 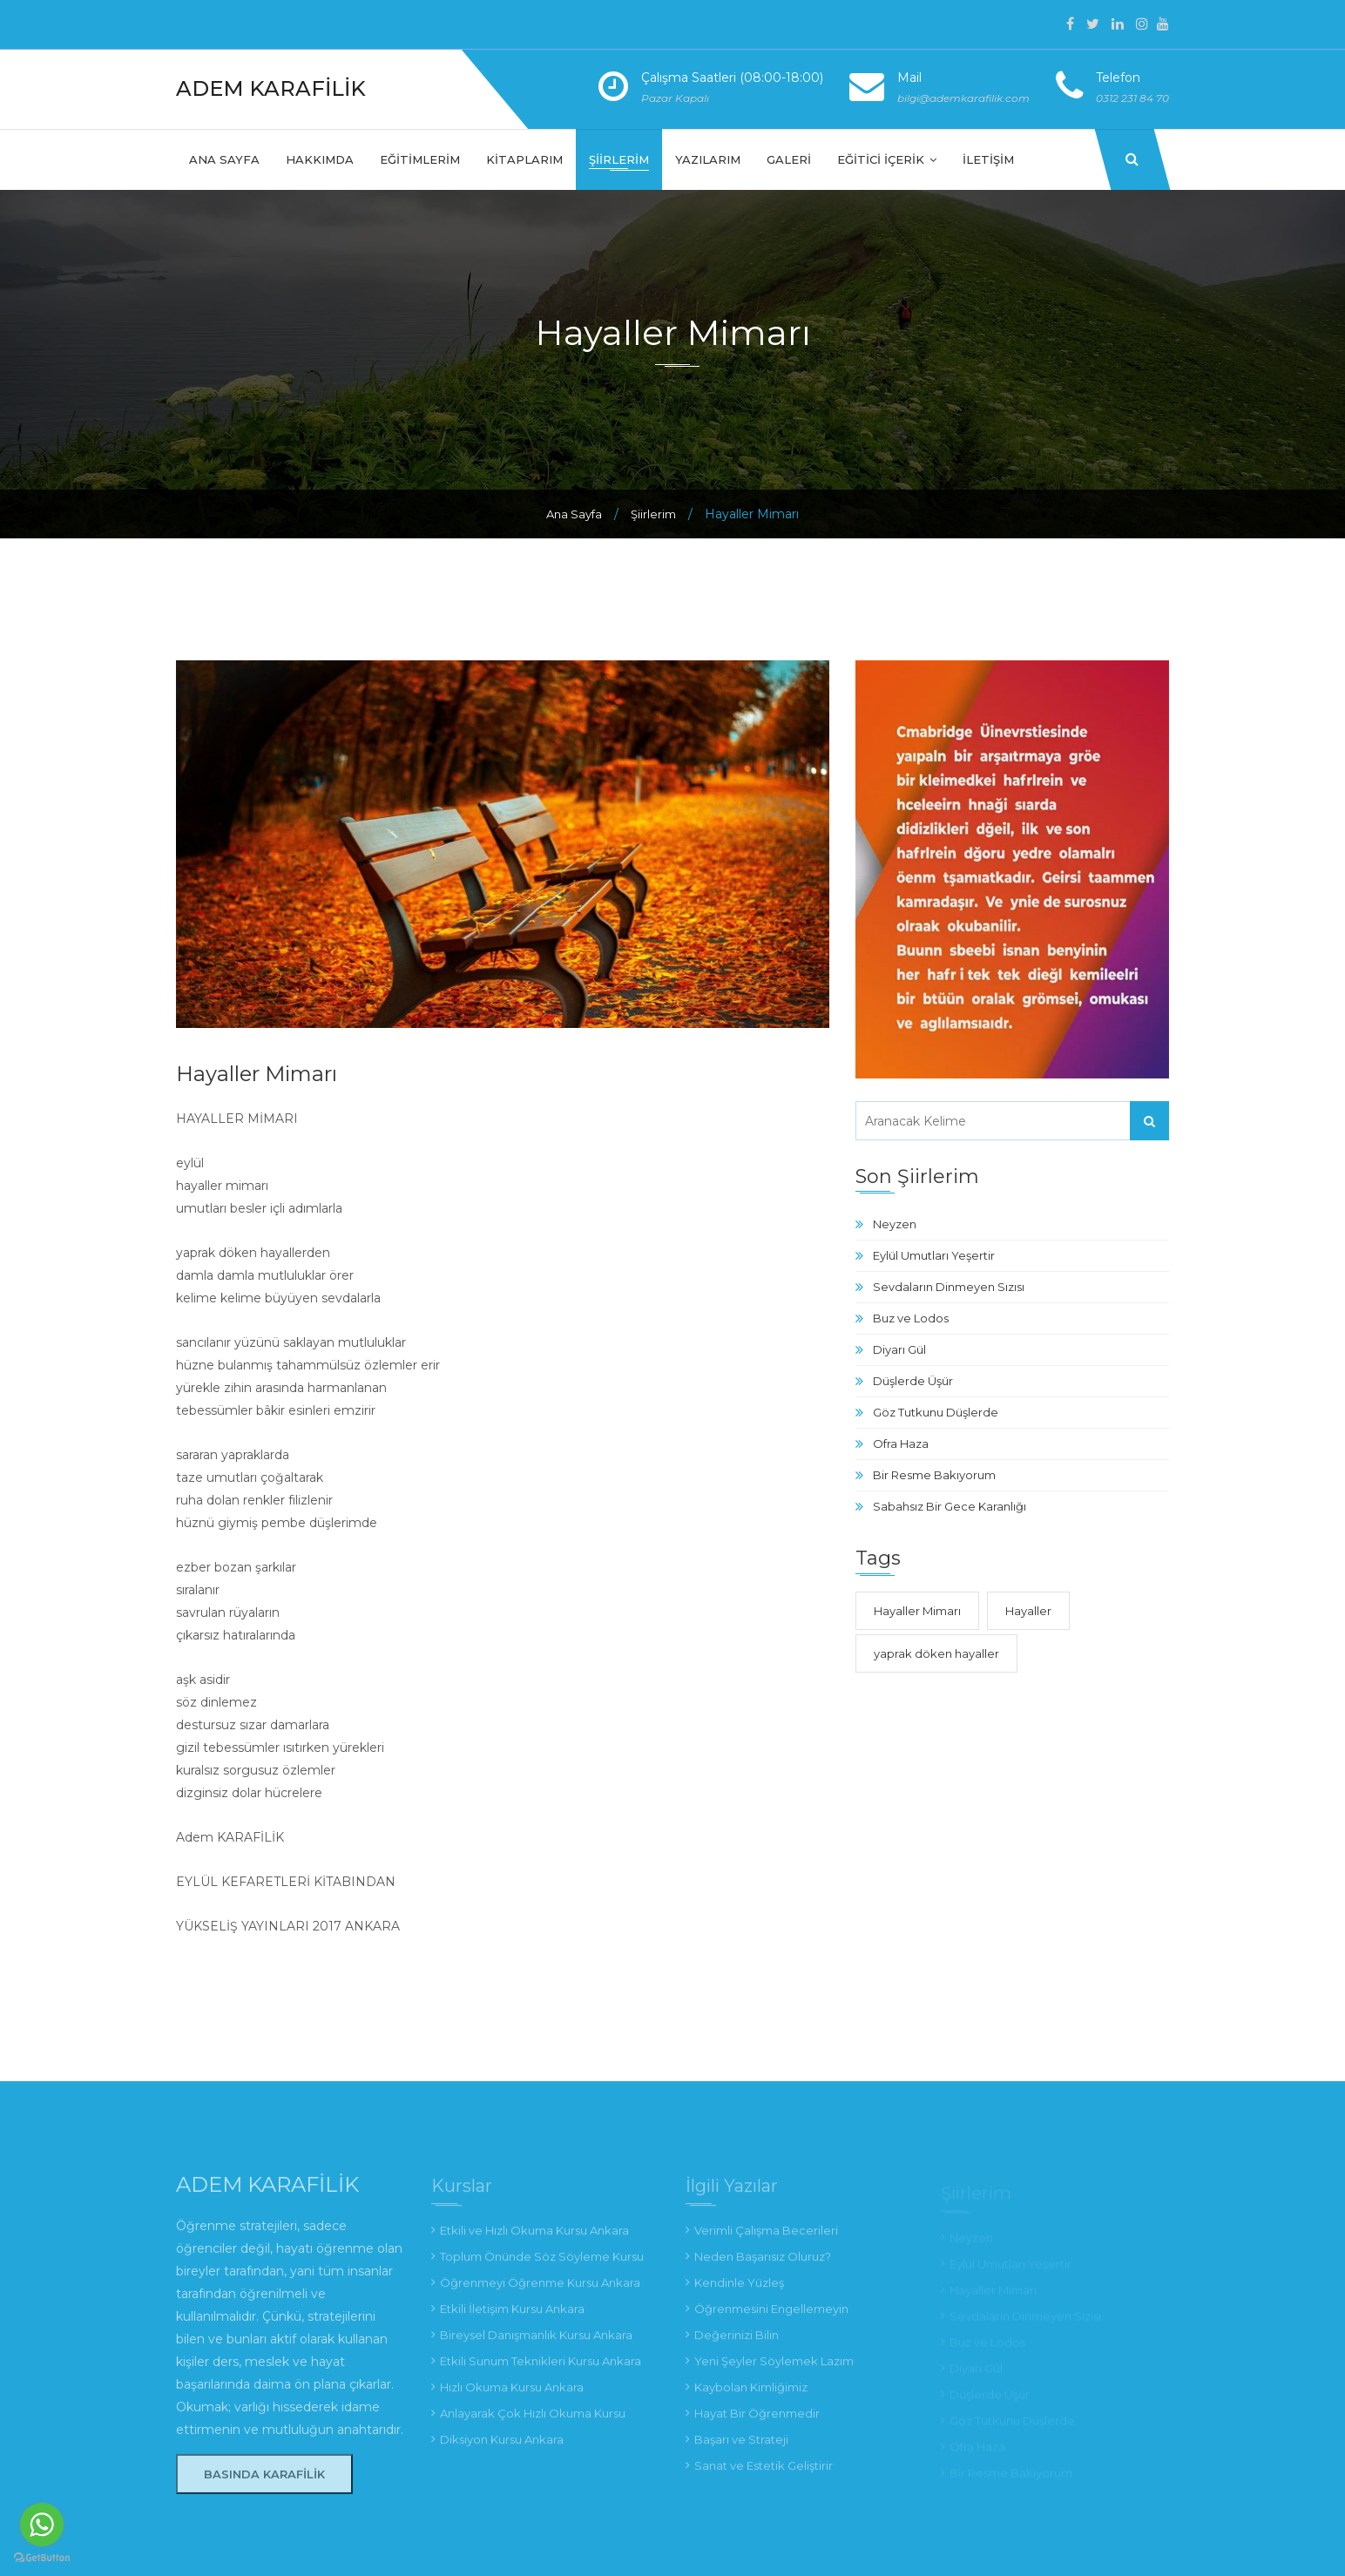 I want to click on Göz Tutkunu Düşlerde, so click(x=935, y=1412).